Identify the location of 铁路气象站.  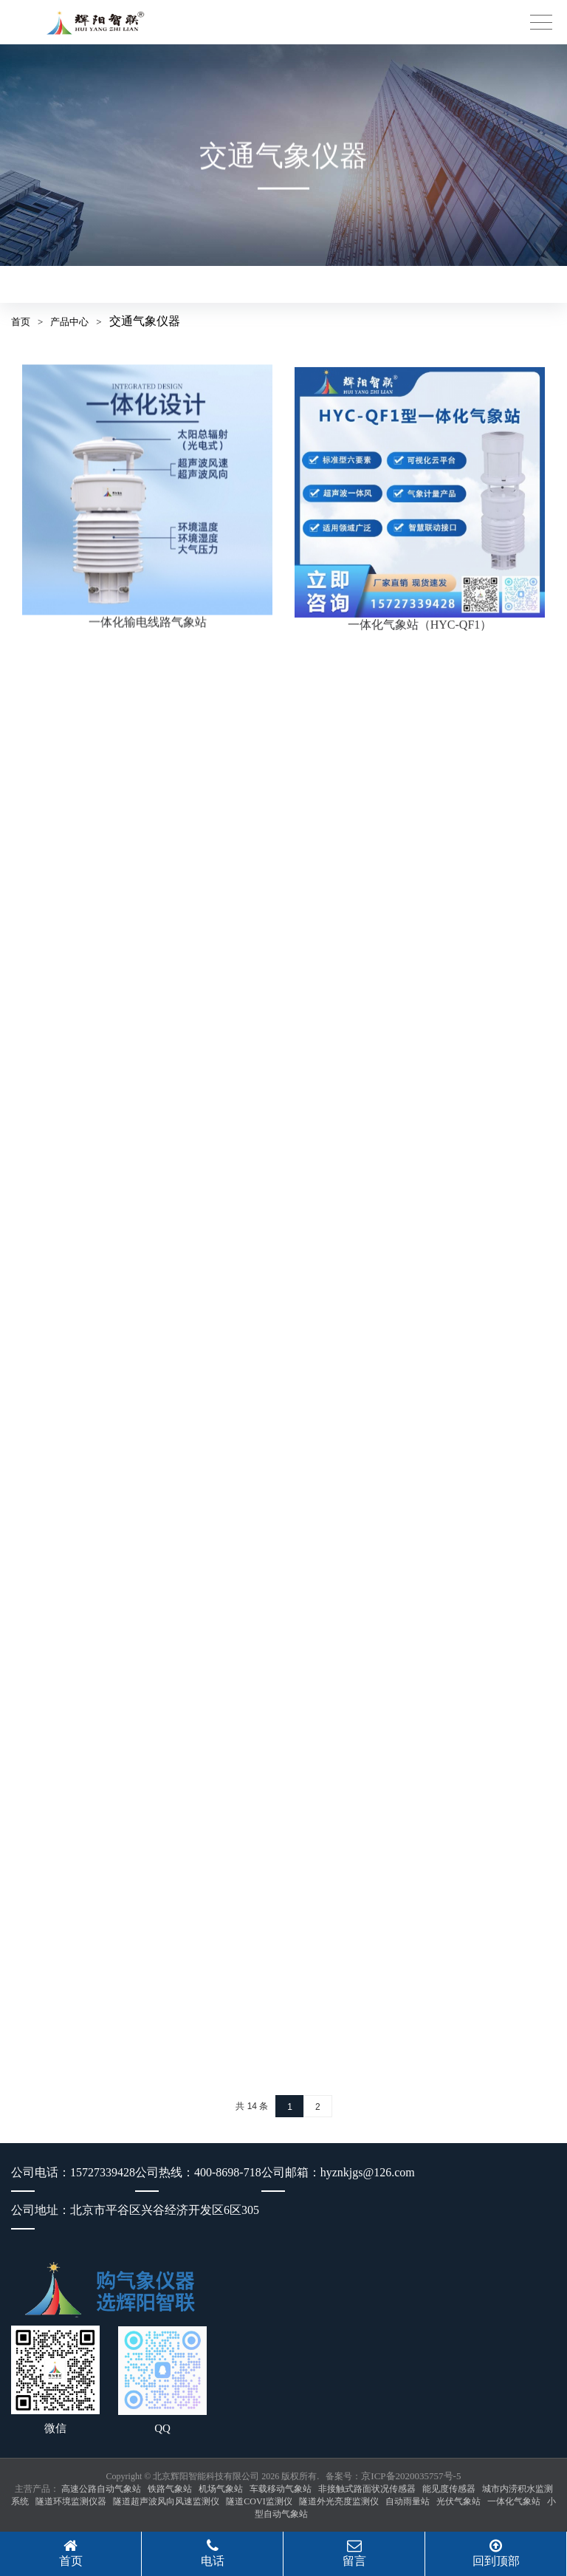
(170, 2489).